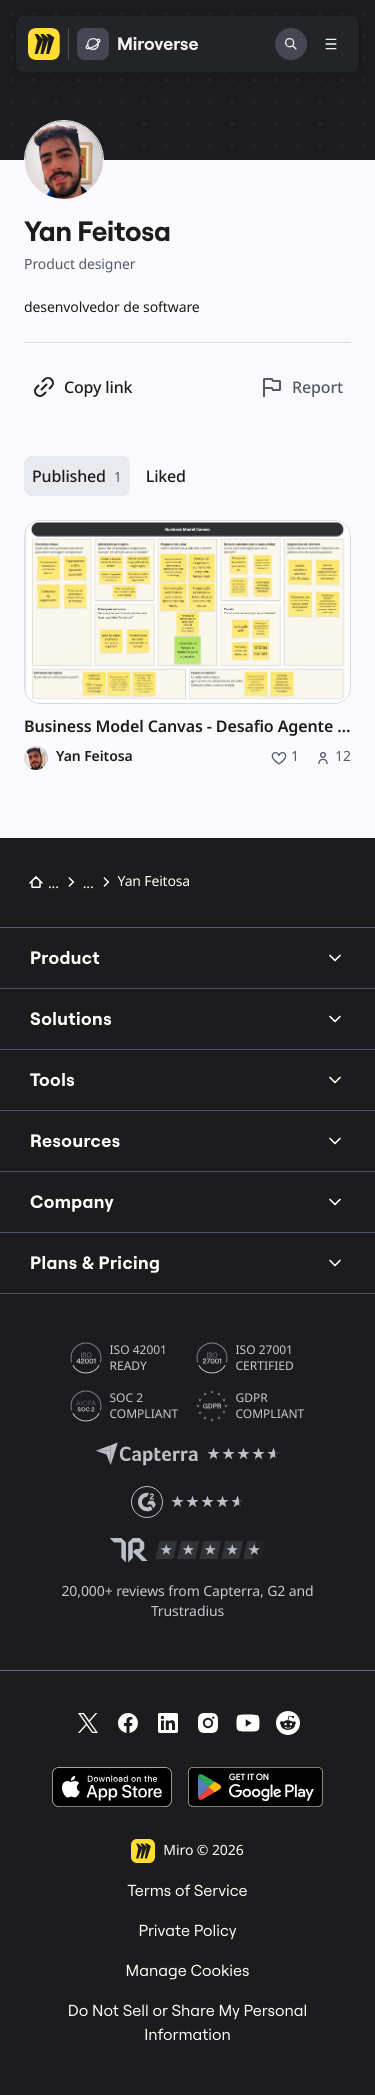 The image size is (375, 2095). Describe the element at coordinates (187, 726) in the screenshot. I see `Business Model Canvas - Desafio Agente de IA` at that location.